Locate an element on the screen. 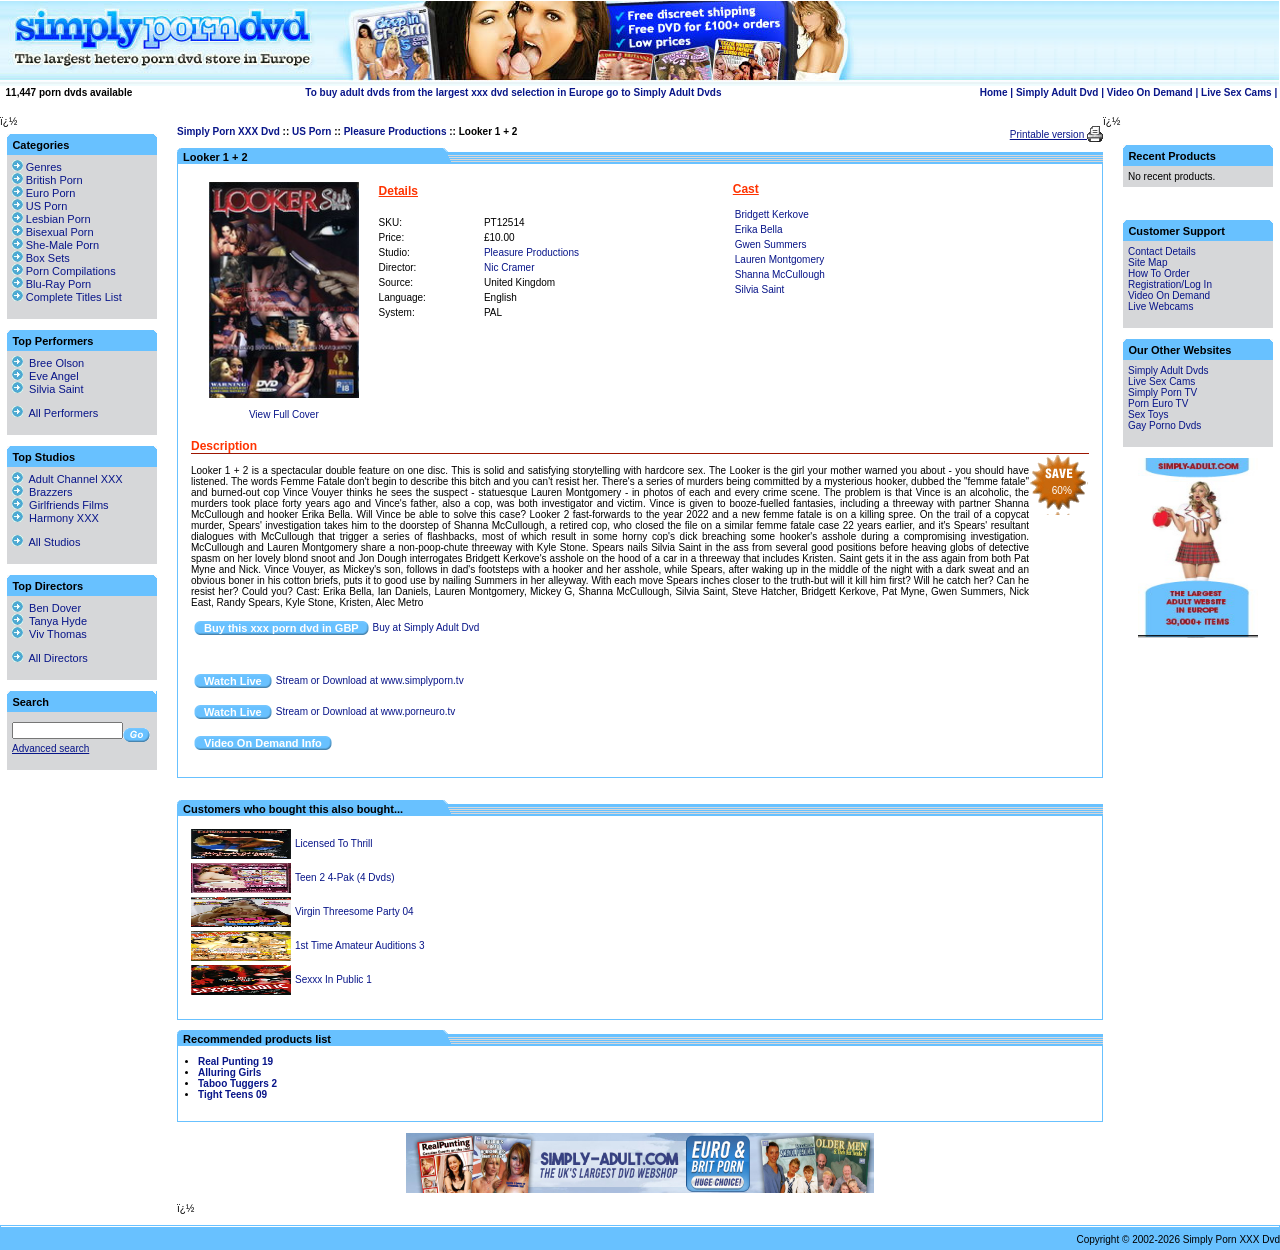  Gwen Summers is located at coordinates (771, 244).